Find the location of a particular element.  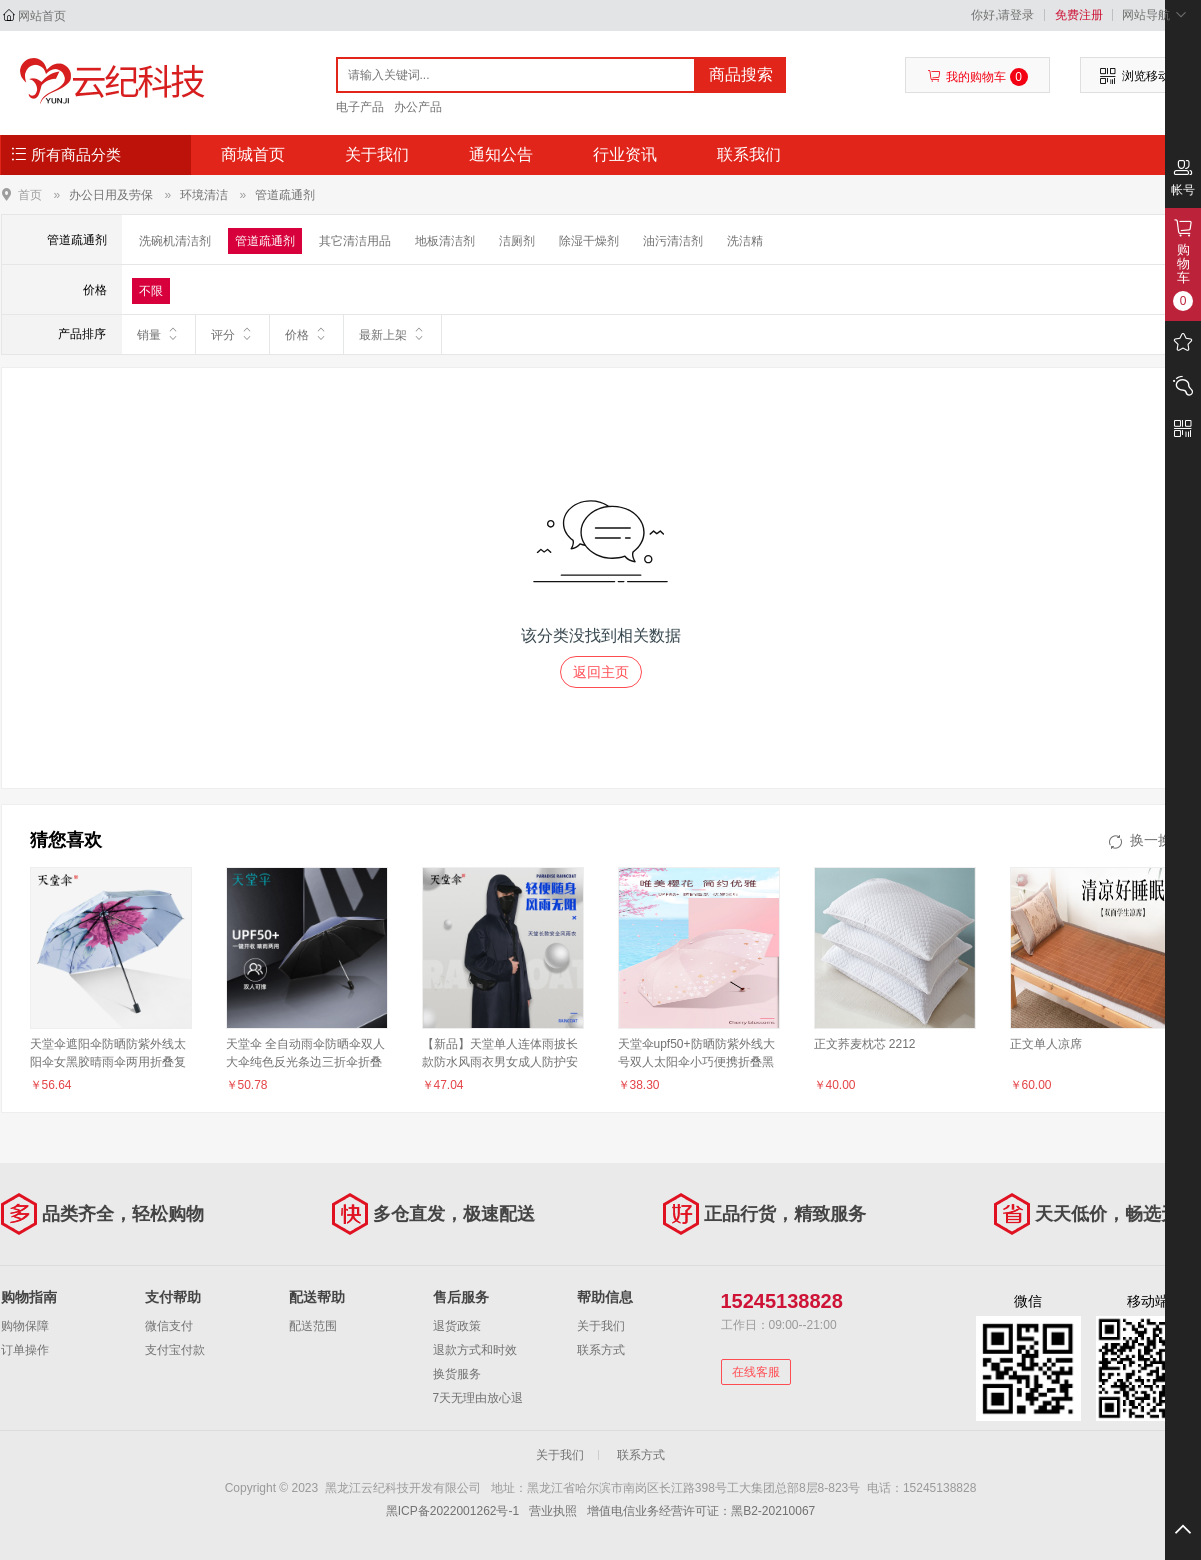

办公日用及劳保 is located at coordinates (111, 195).